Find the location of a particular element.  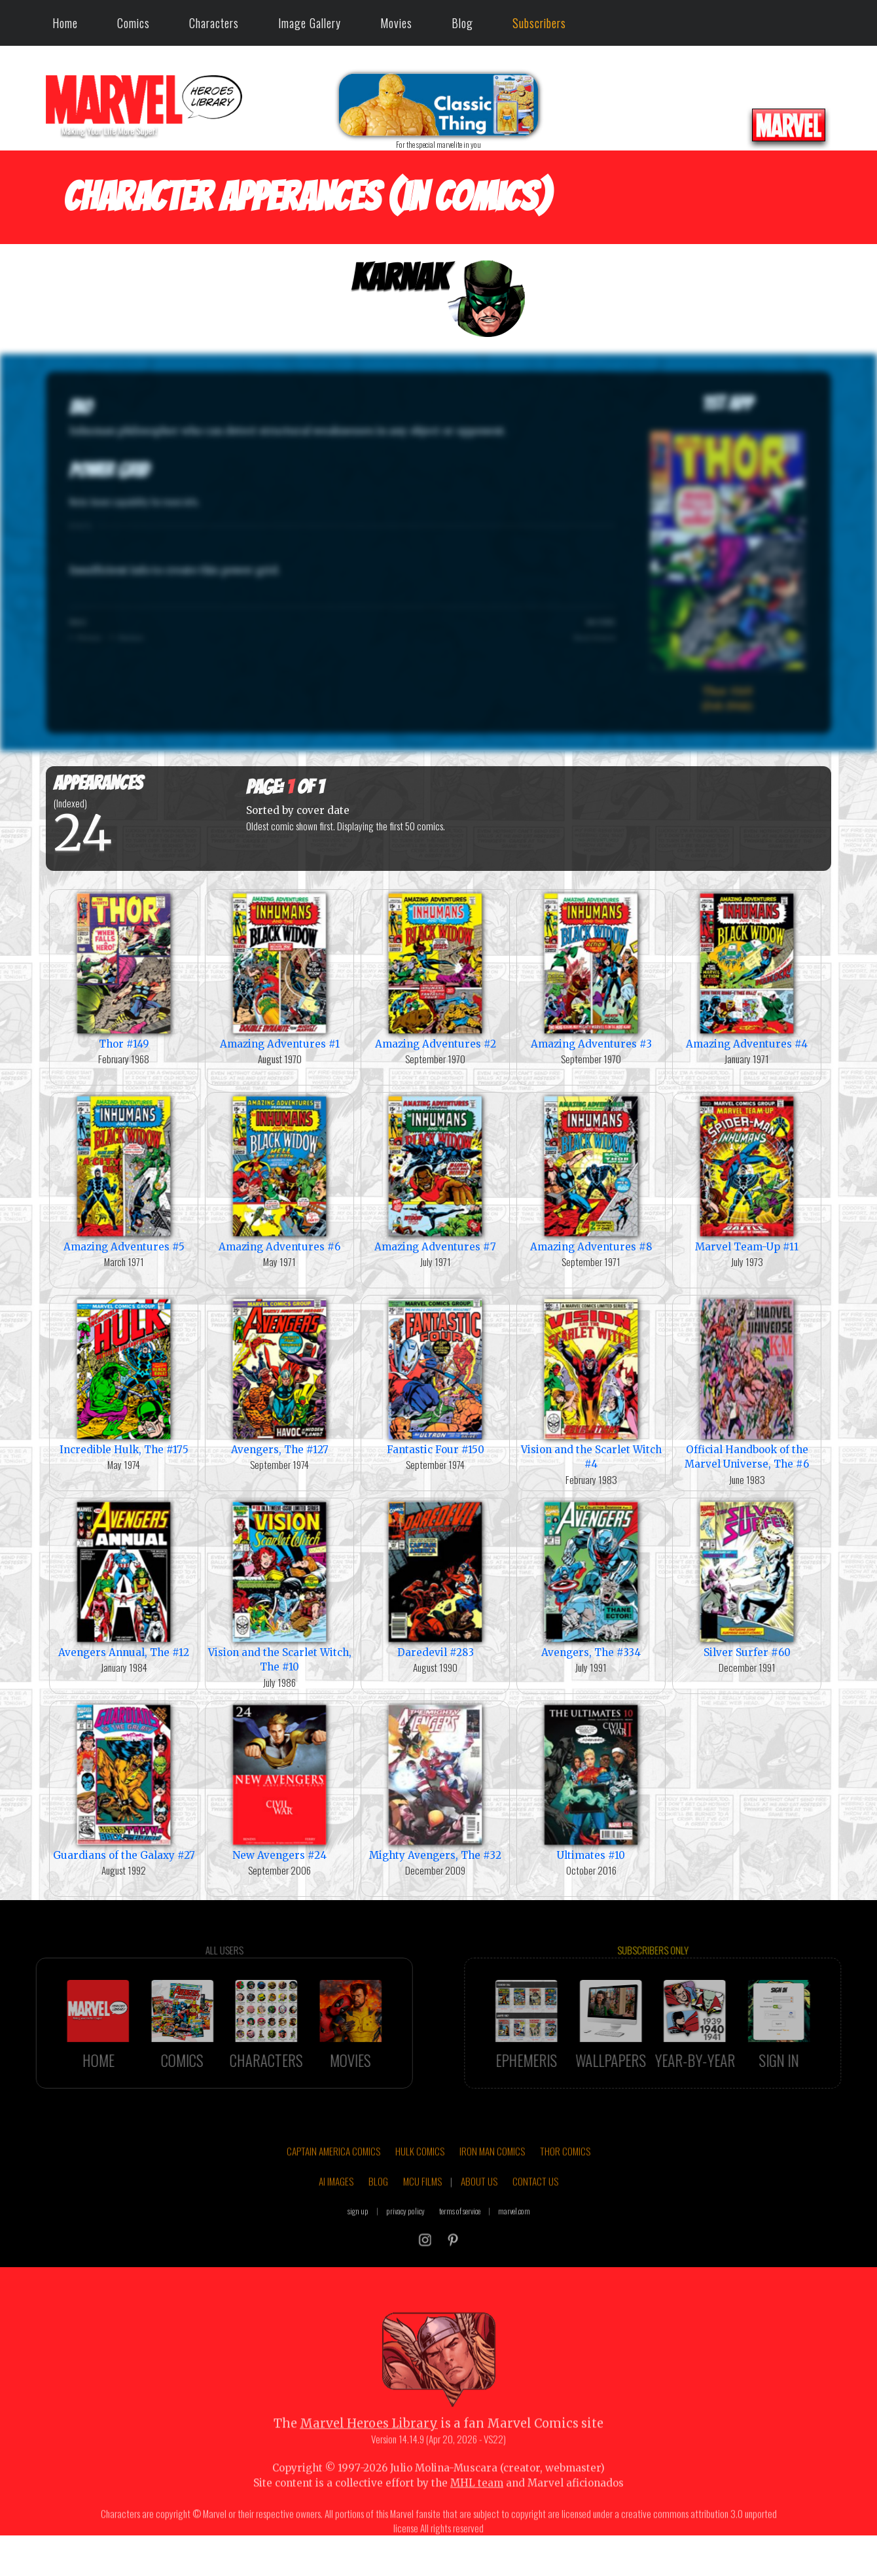

CAPTAIN AMERICA COMICS is located at coordinates (333, 2194).